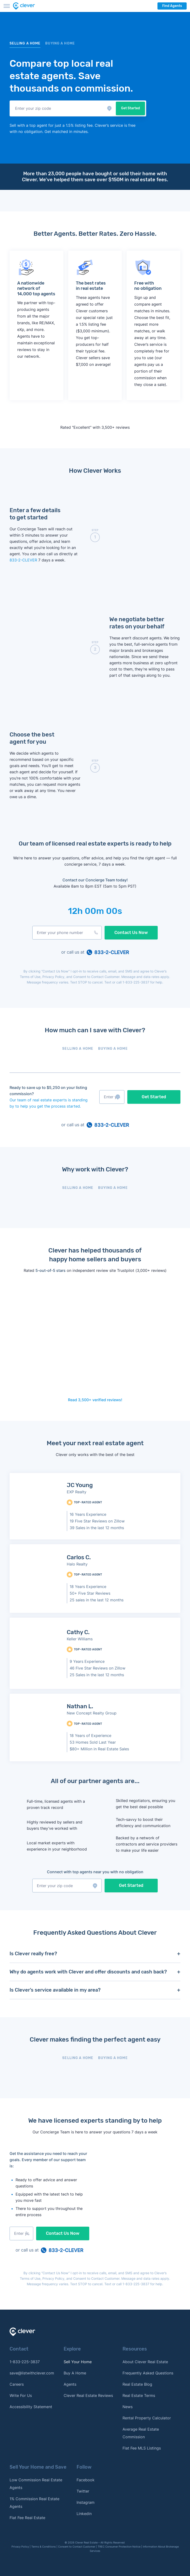 This screenshot has height=2576, width=190. What do you see at coordinates (60, 43) in the screenshot?
I see `BUYING a home` at bounding box center [60, 43].